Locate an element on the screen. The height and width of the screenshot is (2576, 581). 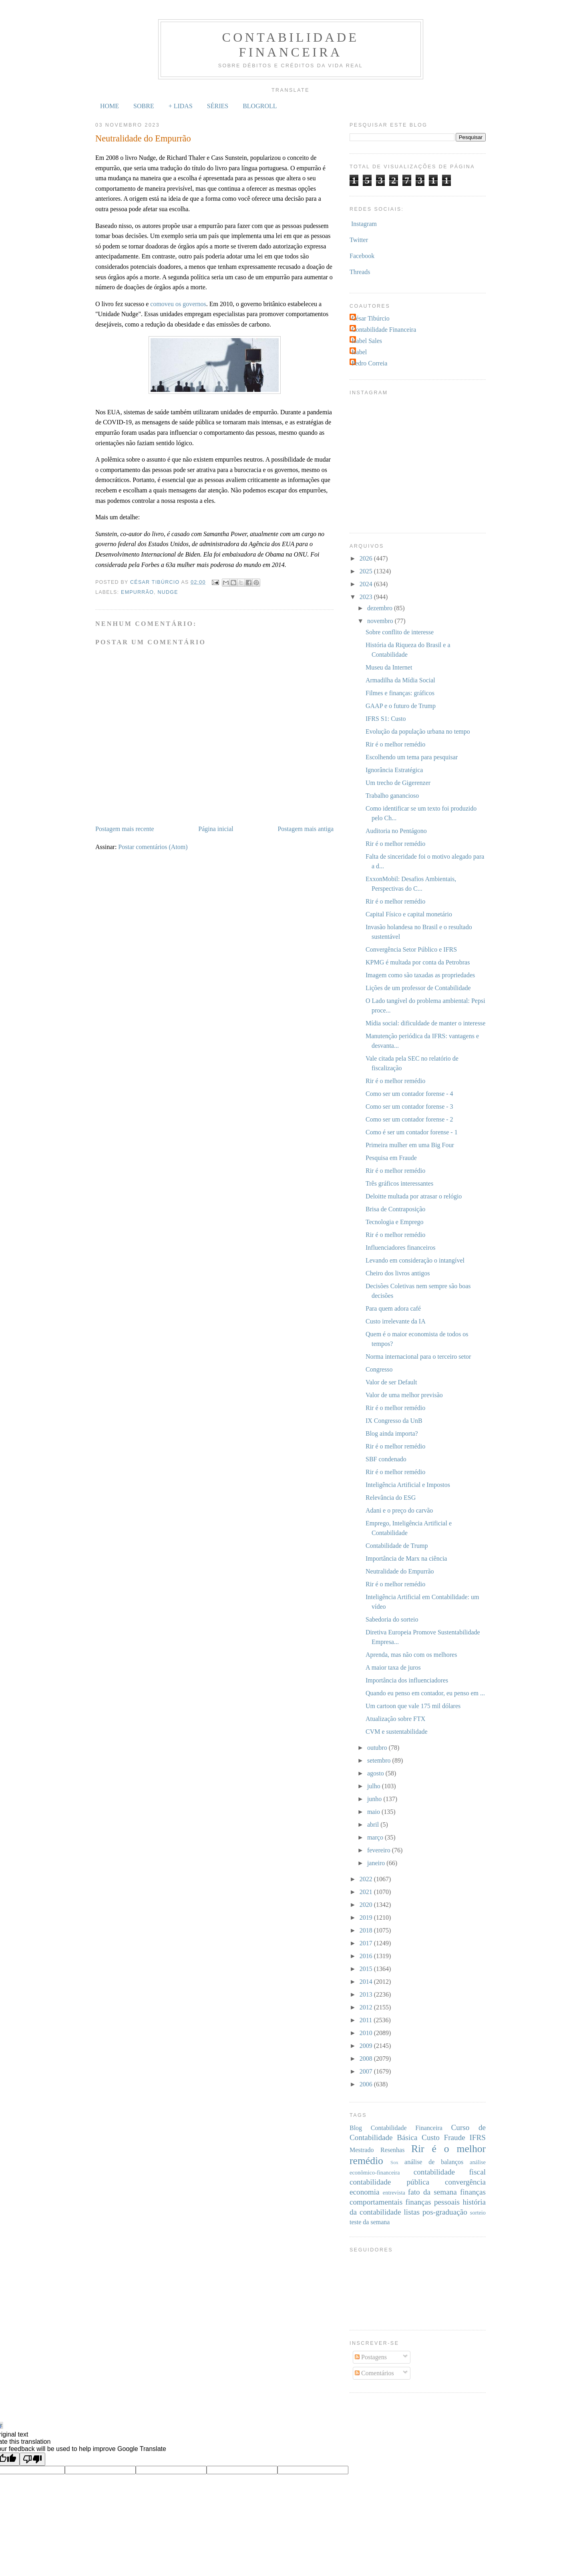
Atualização sobre FTX is located at coordinates (395, 1718).